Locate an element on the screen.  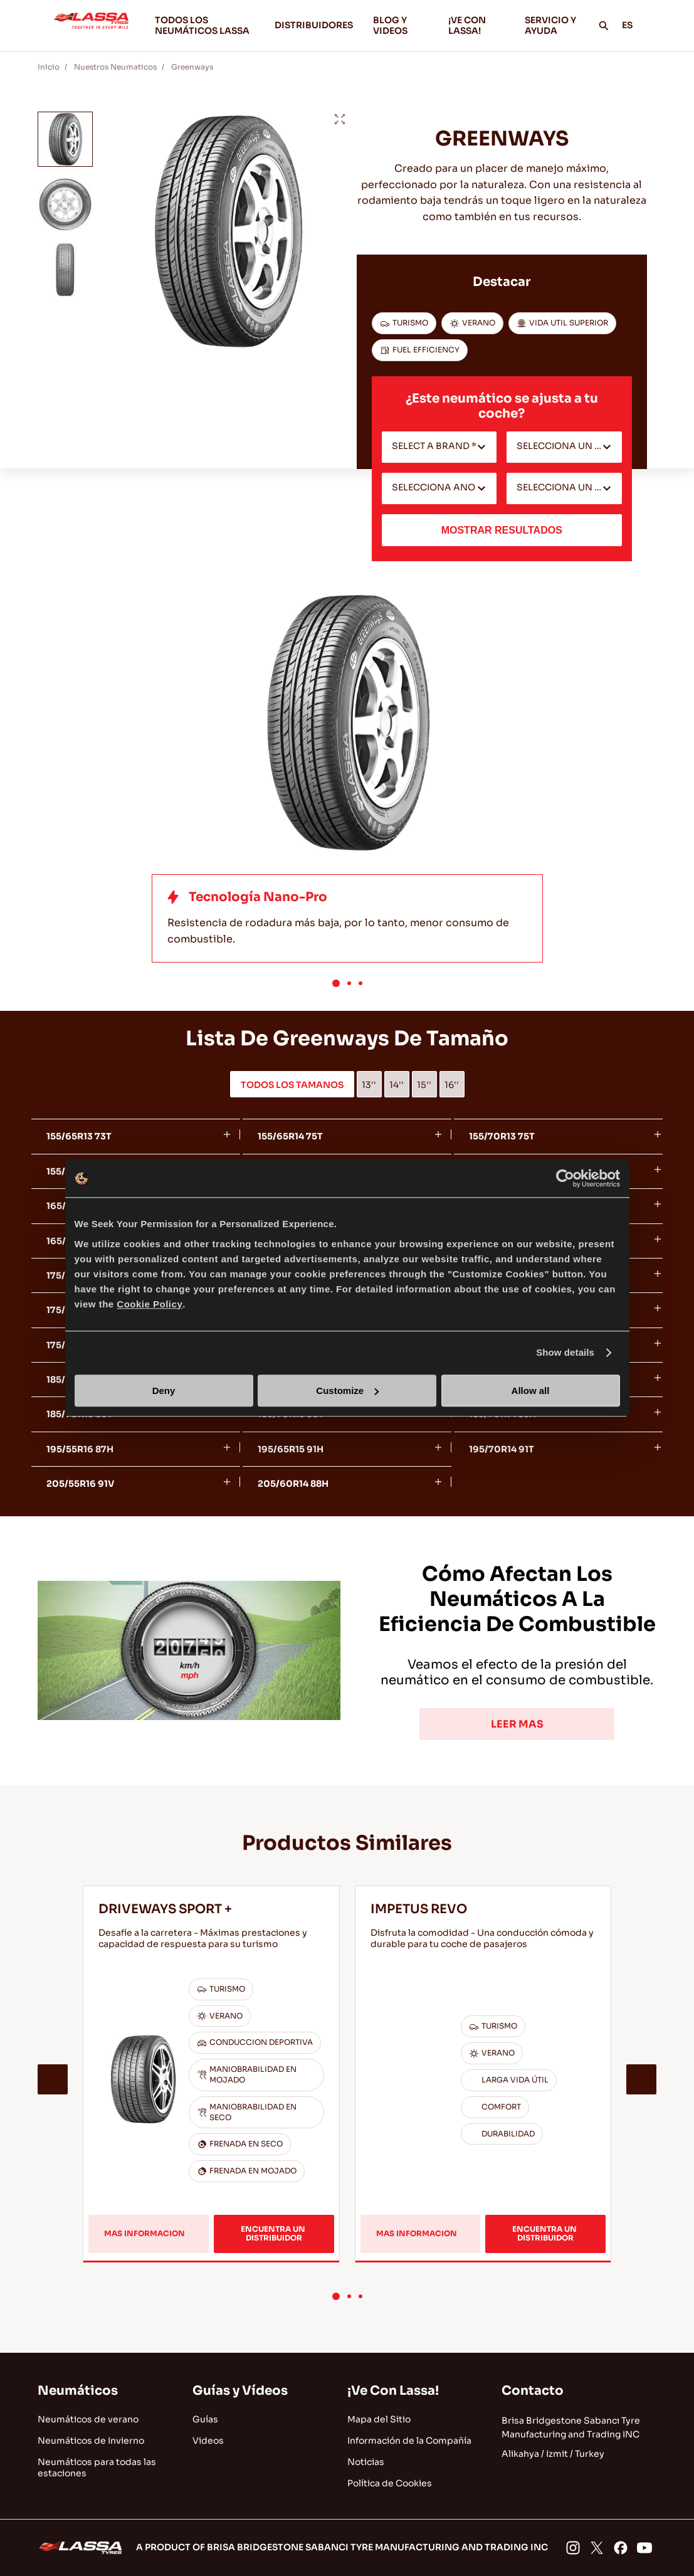
DISTRIBUIDORES is located at coordinates (314, 25).